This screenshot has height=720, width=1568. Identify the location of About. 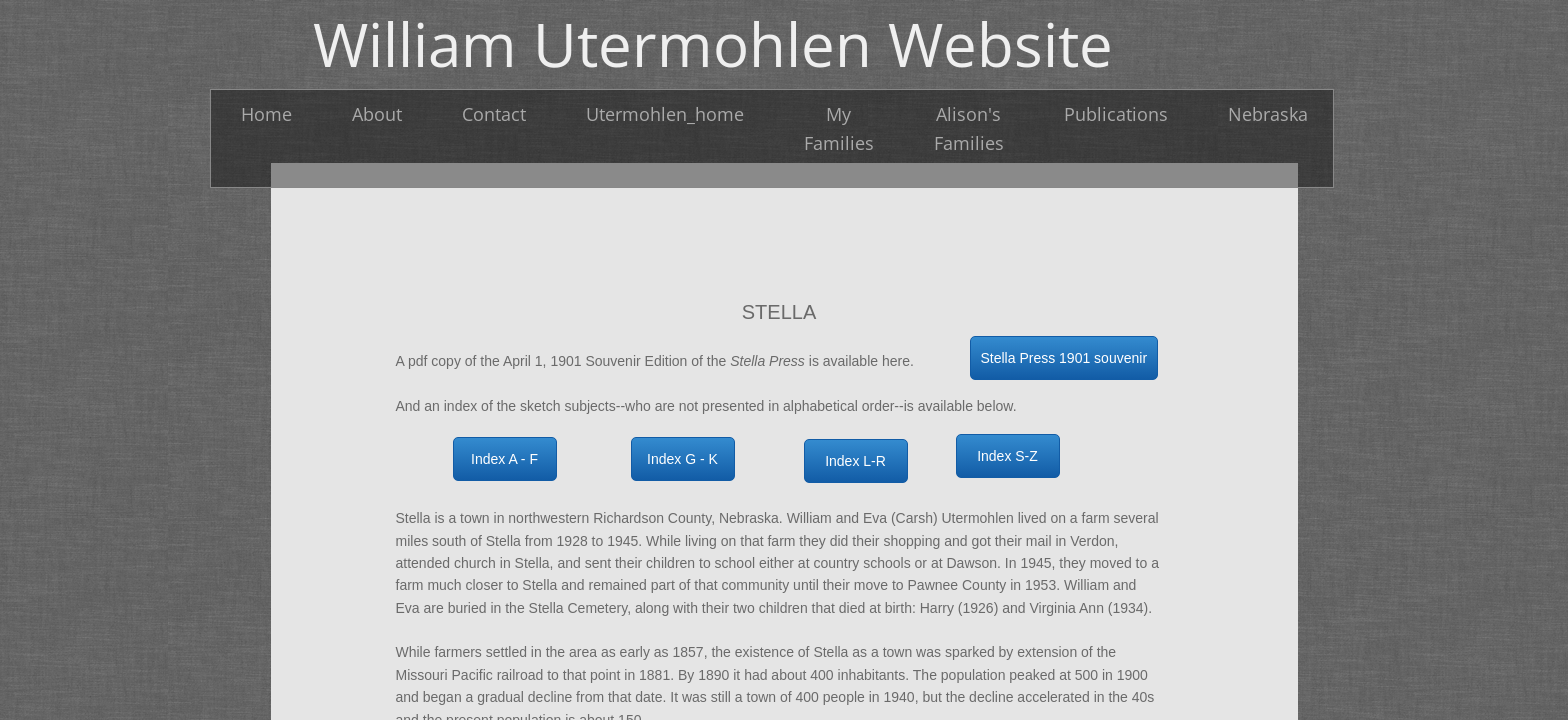
(377, 114).